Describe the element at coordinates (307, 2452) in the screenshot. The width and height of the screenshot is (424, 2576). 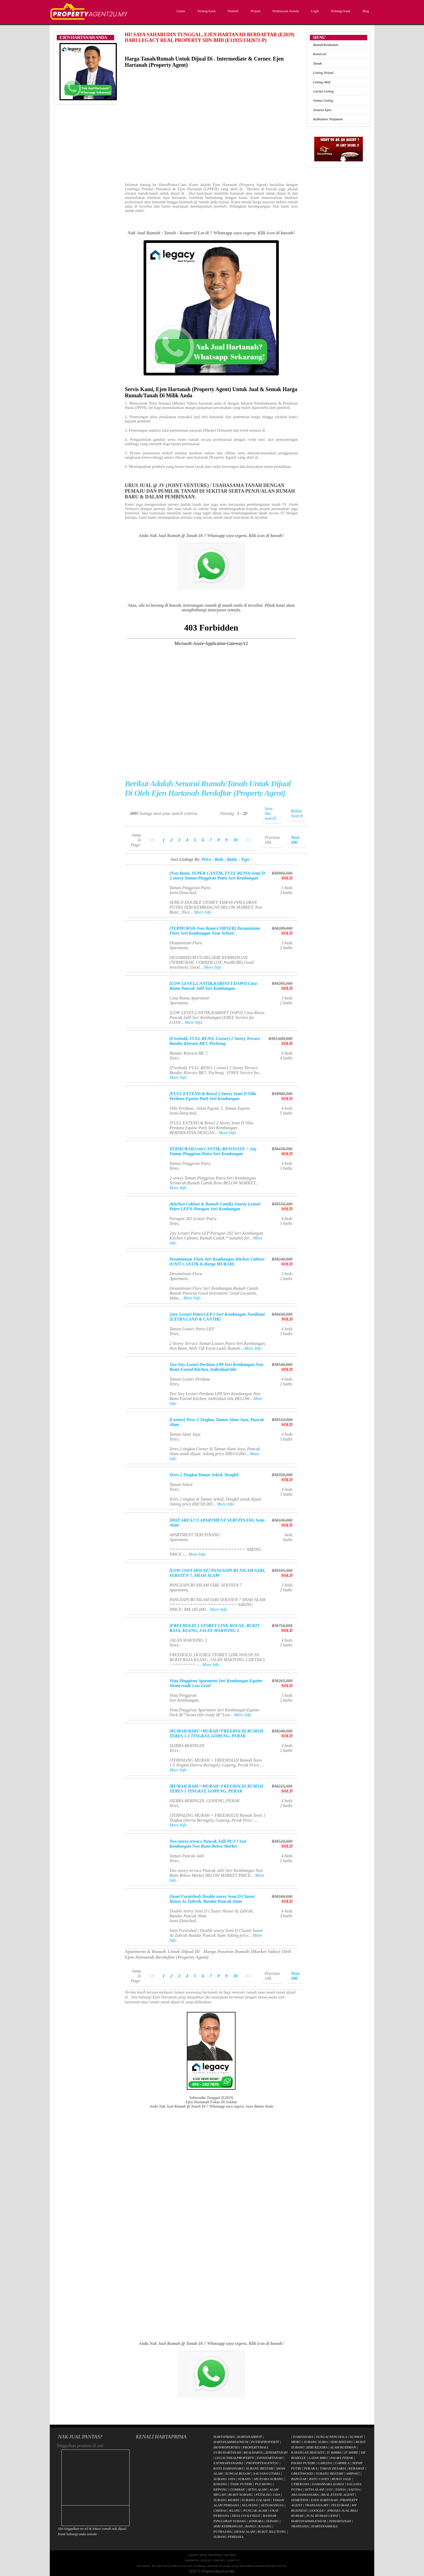
I see `KAYANGAN HEIGHTS` at that location.